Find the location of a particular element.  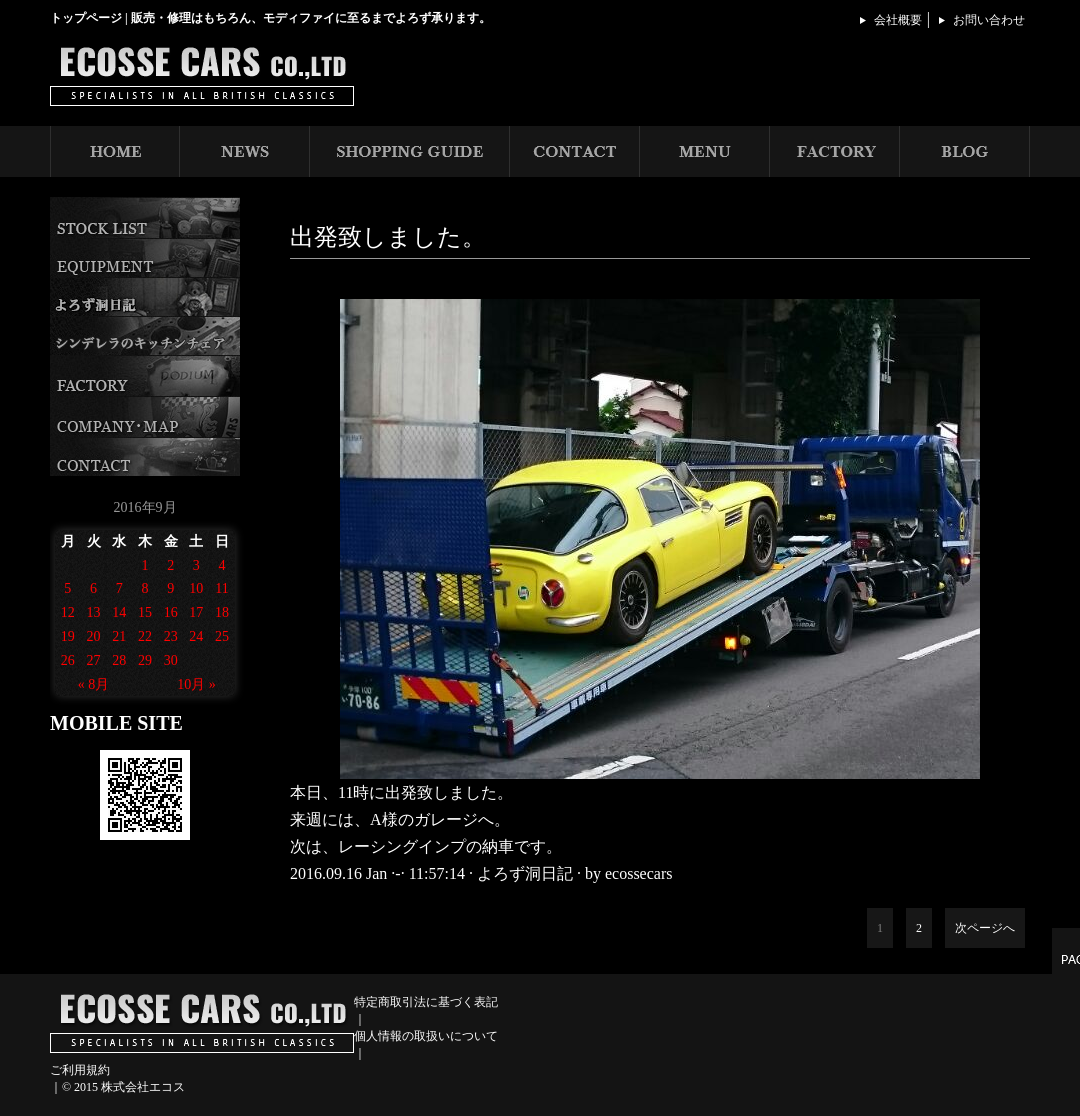

お問い合わせ is located at coordinates (989, 20).